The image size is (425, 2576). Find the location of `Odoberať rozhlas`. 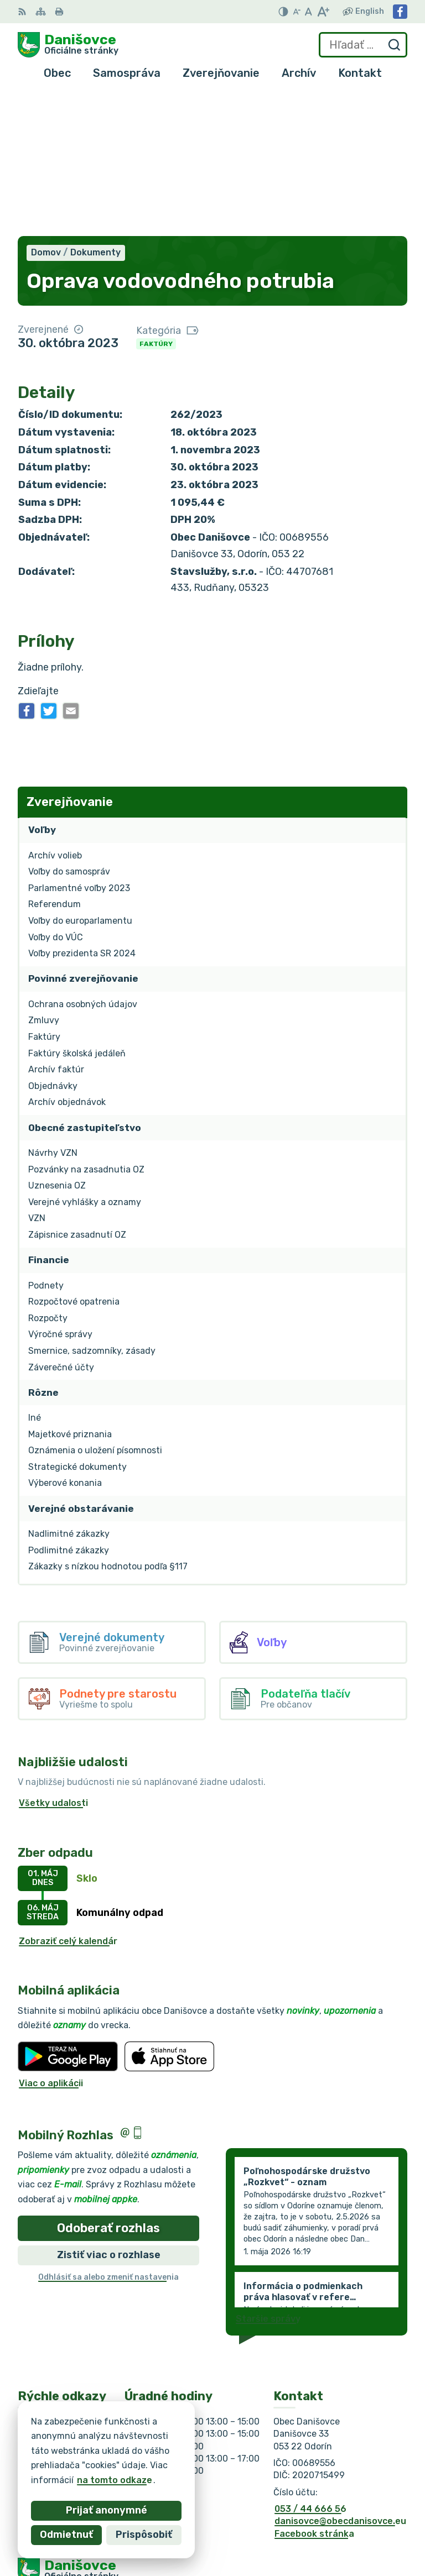

Odoberať rozhlas is located at coordinates (108, 2084).